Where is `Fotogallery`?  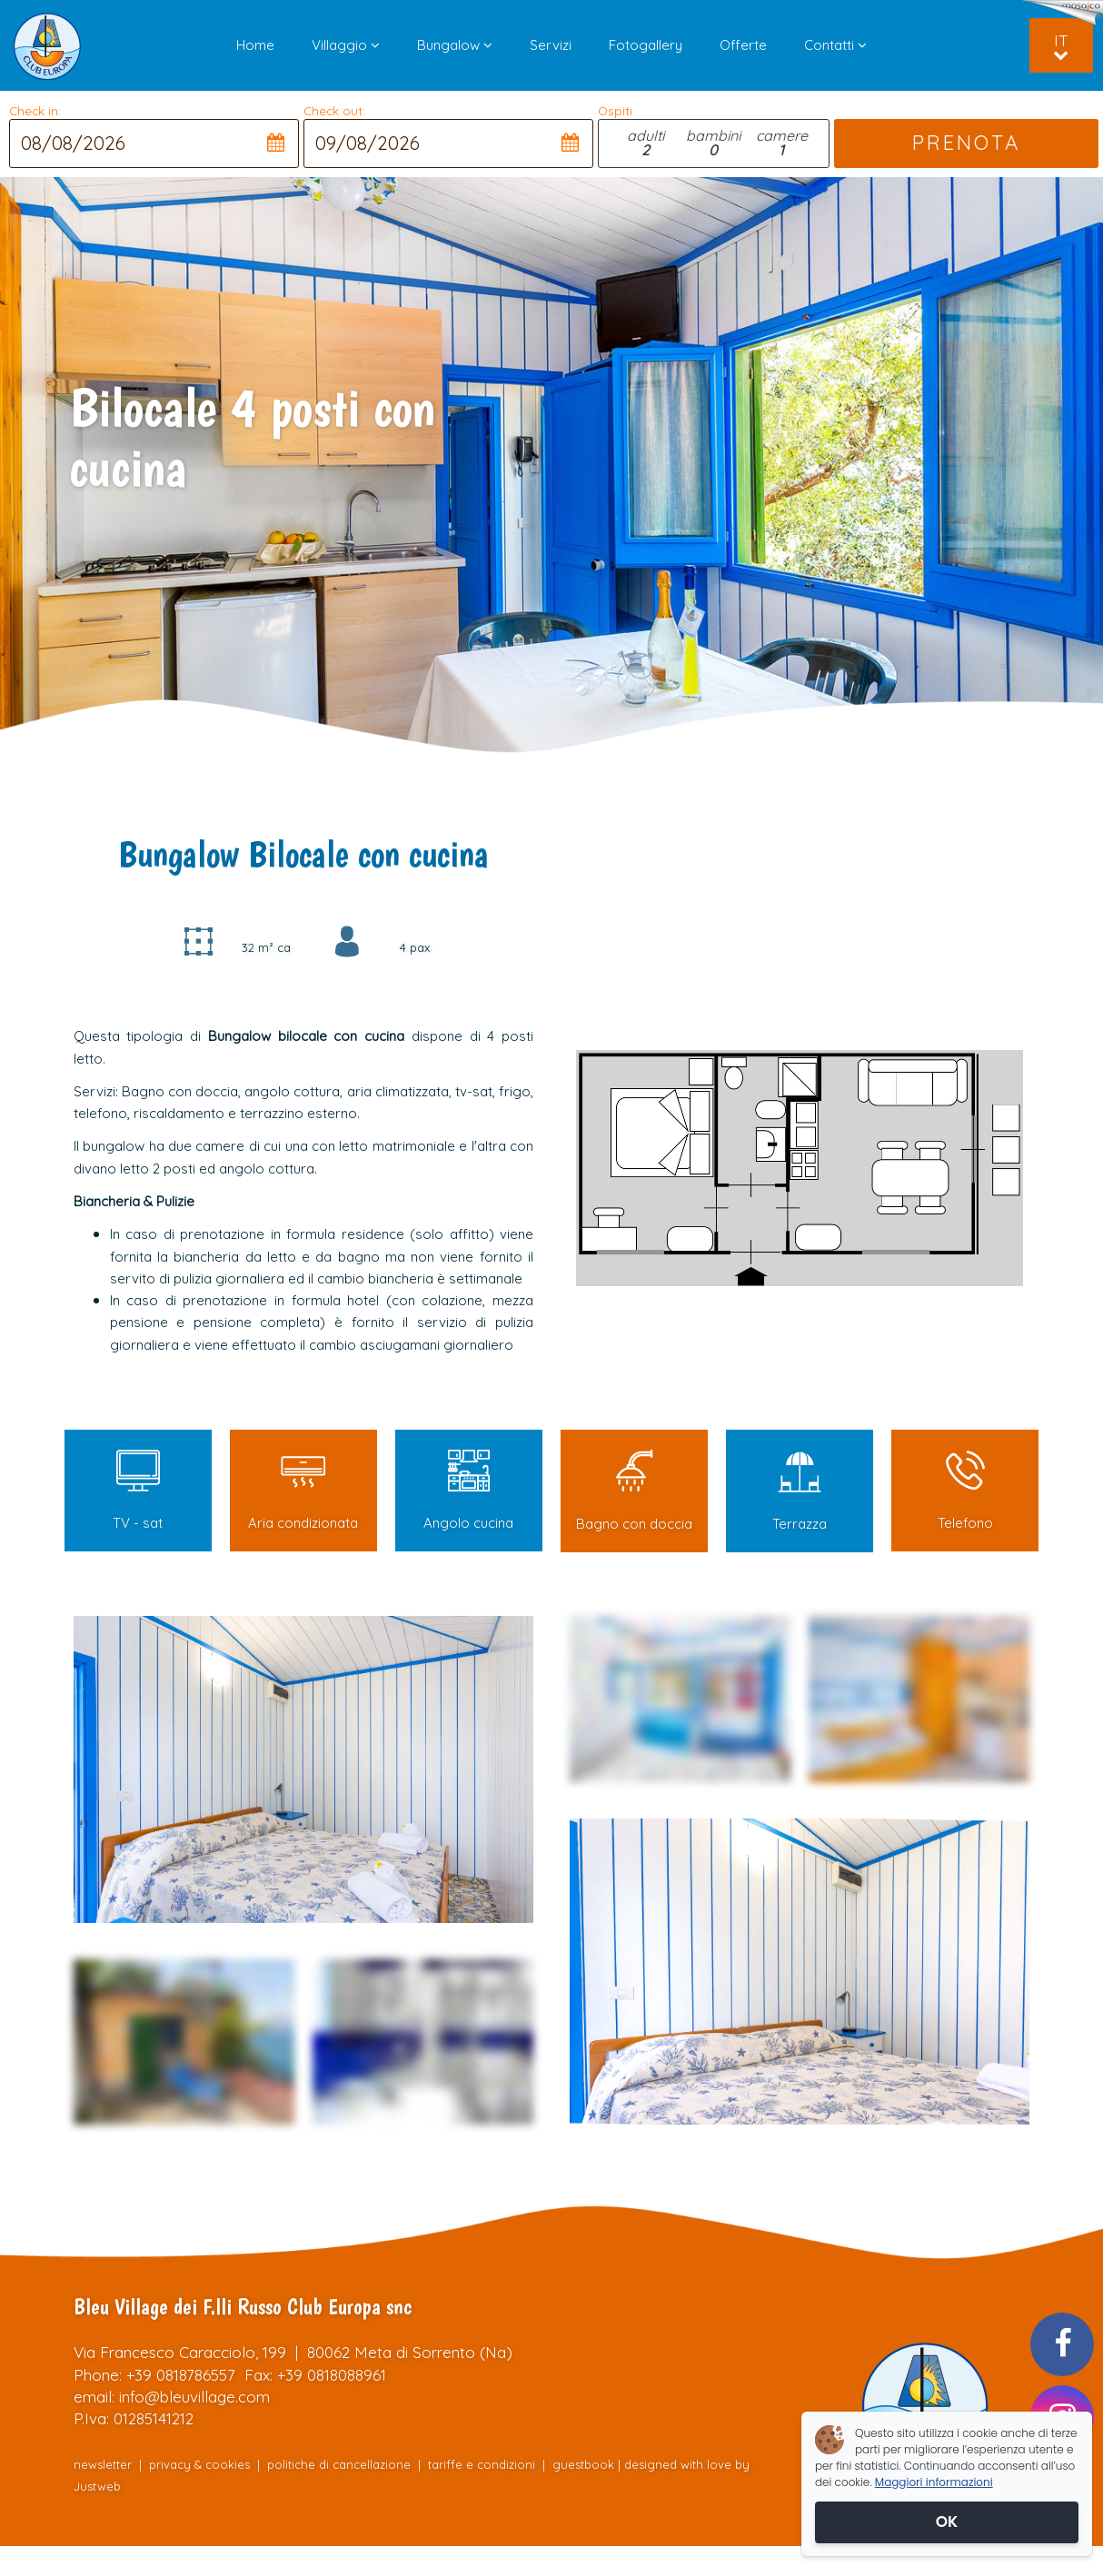
Fotogallery is located at coordinates (645, 45).